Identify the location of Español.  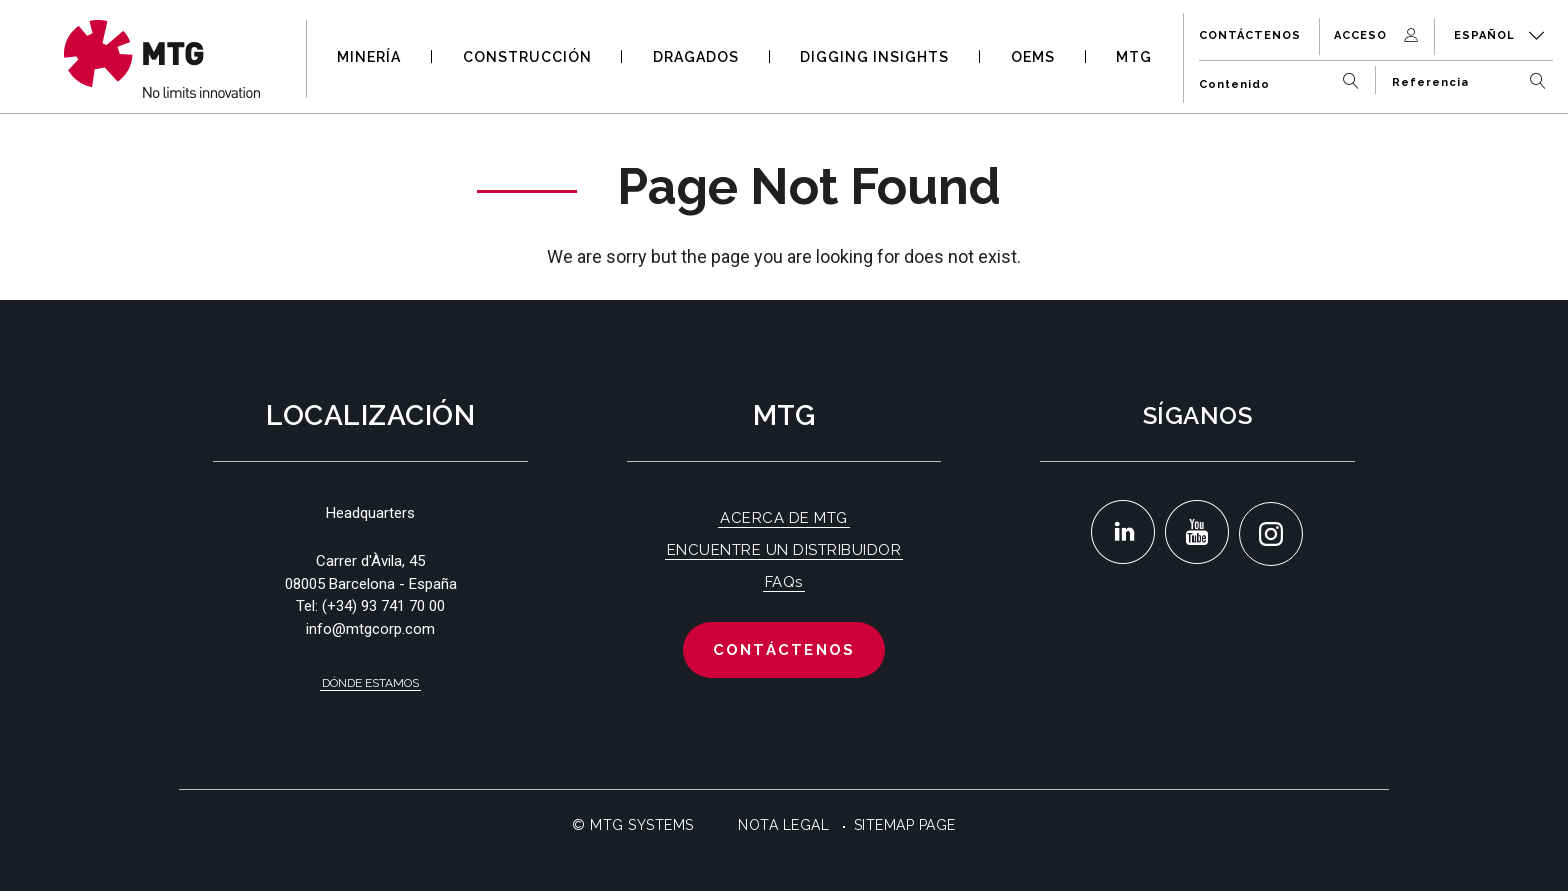
(1499, 35).